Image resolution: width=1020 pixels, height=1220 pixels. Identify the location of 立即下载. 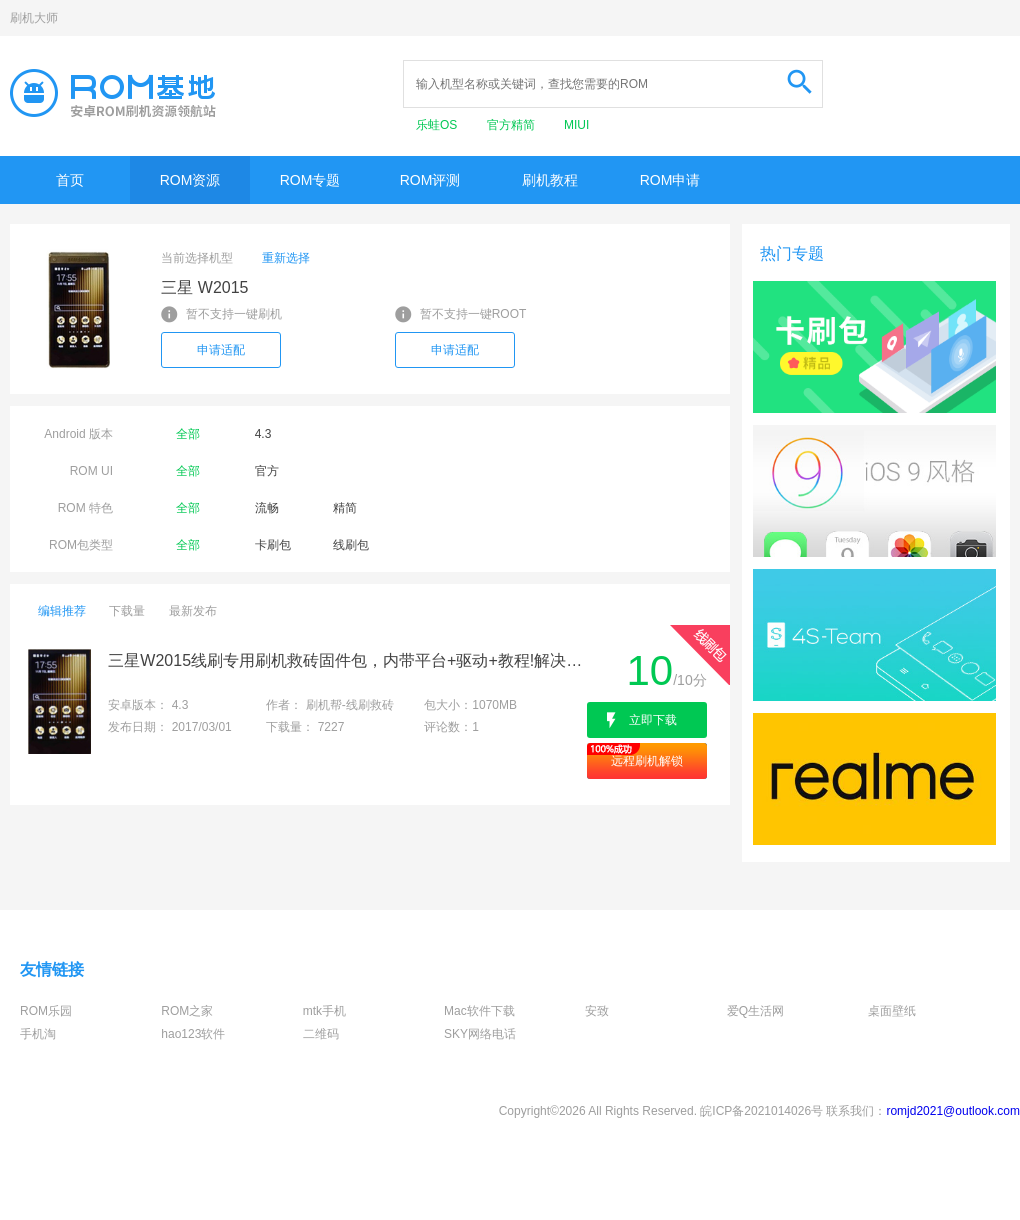
(653, 720).